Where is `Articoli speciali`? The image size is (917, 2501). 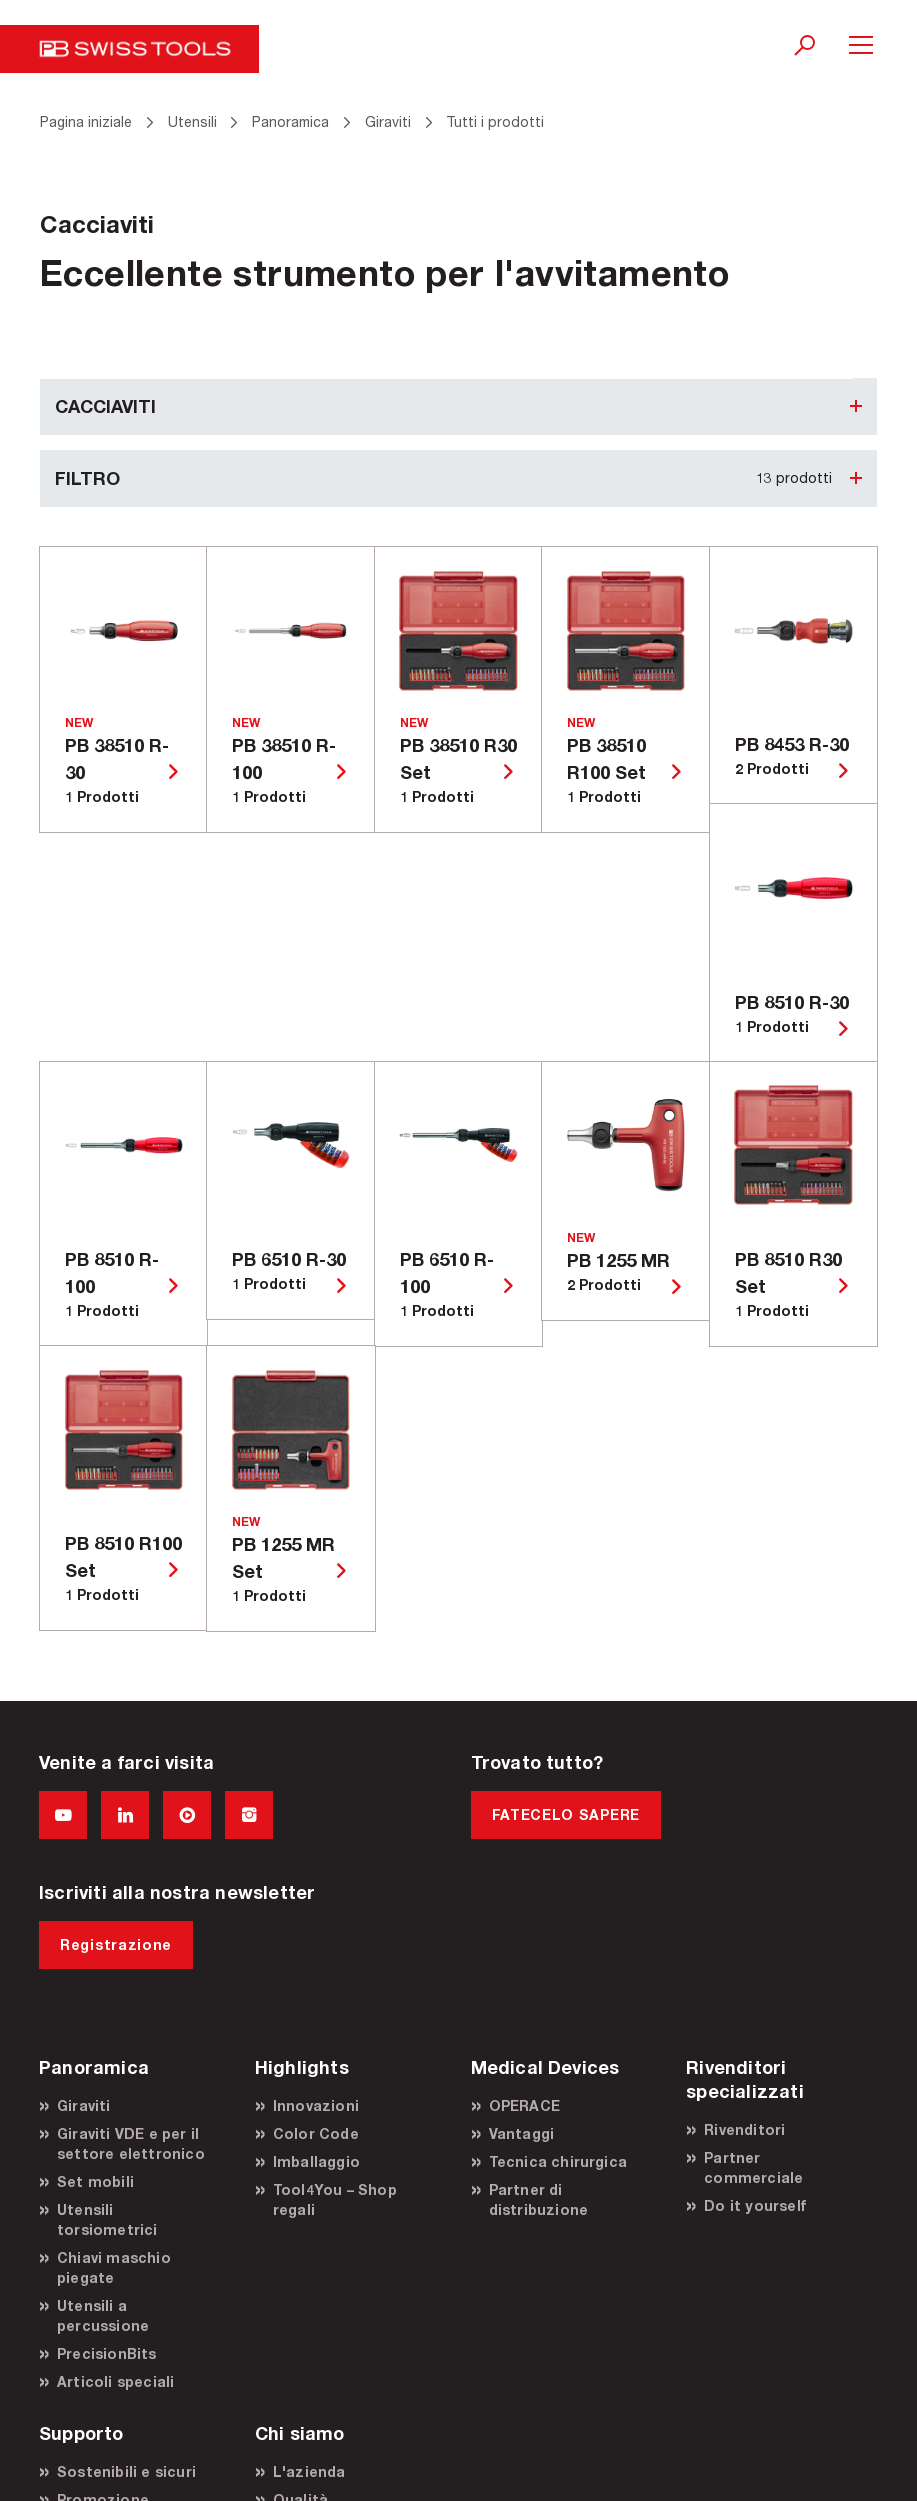 Articoli speciali is located at coordinates (115, 2381).